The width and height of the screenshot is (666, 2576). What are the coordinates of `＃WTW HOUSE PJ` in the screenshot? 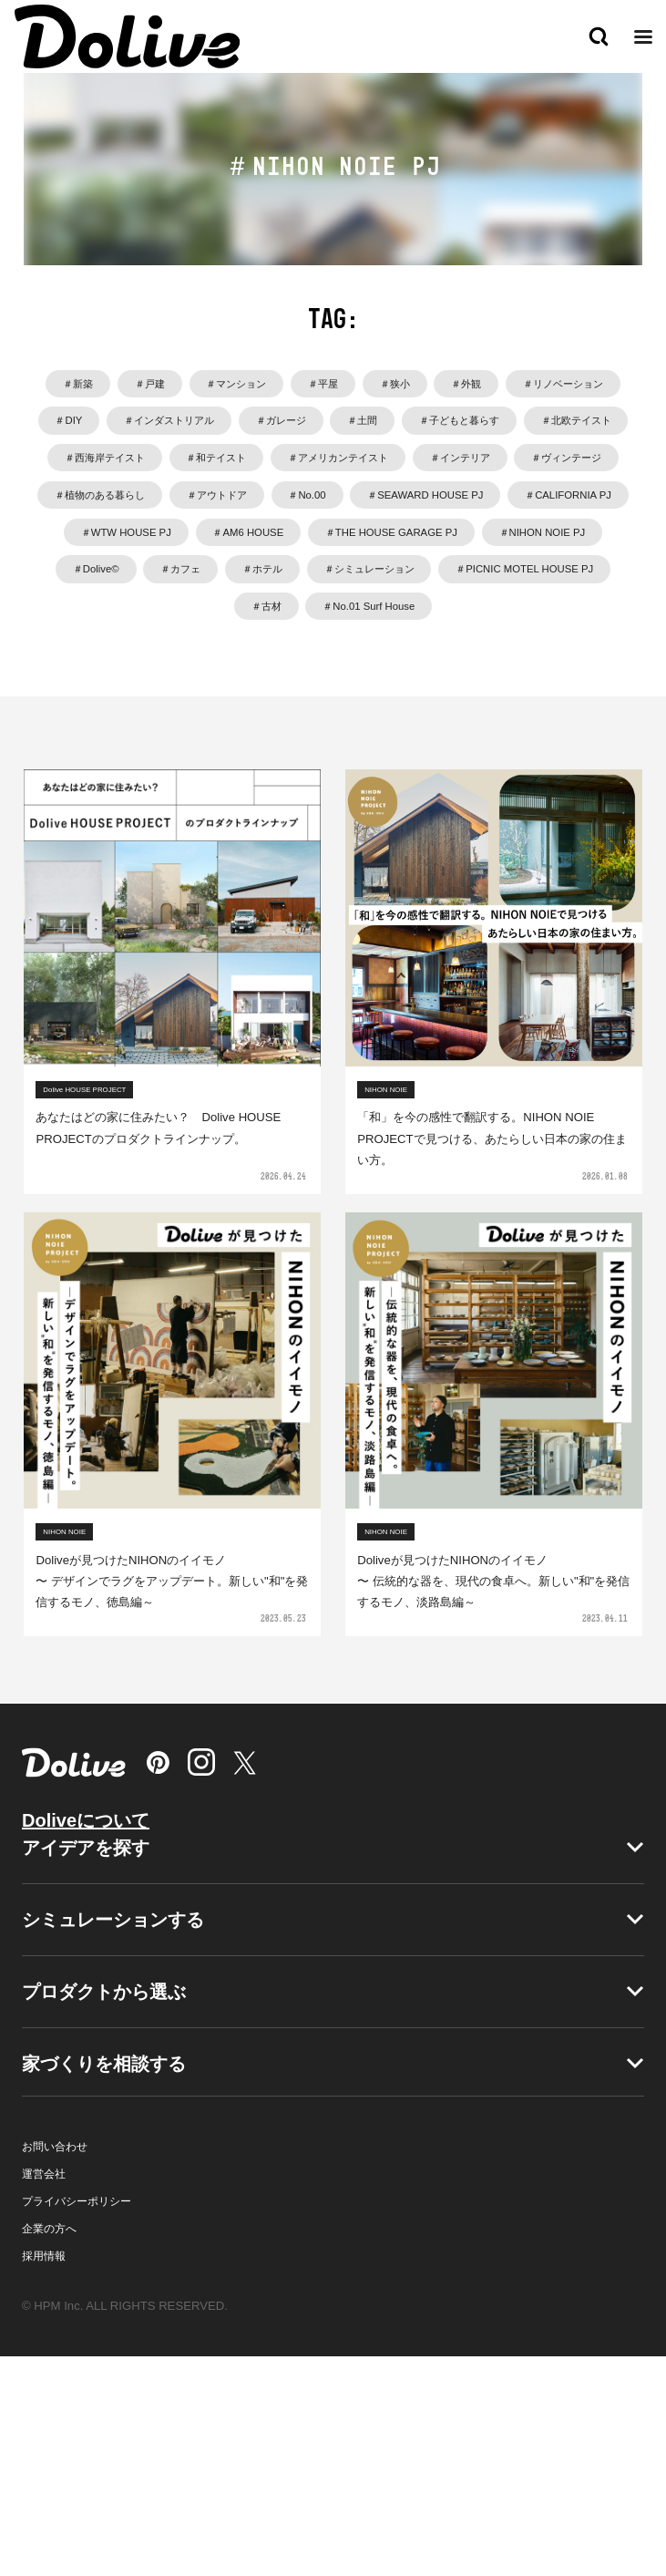 It's located at (344, 676).